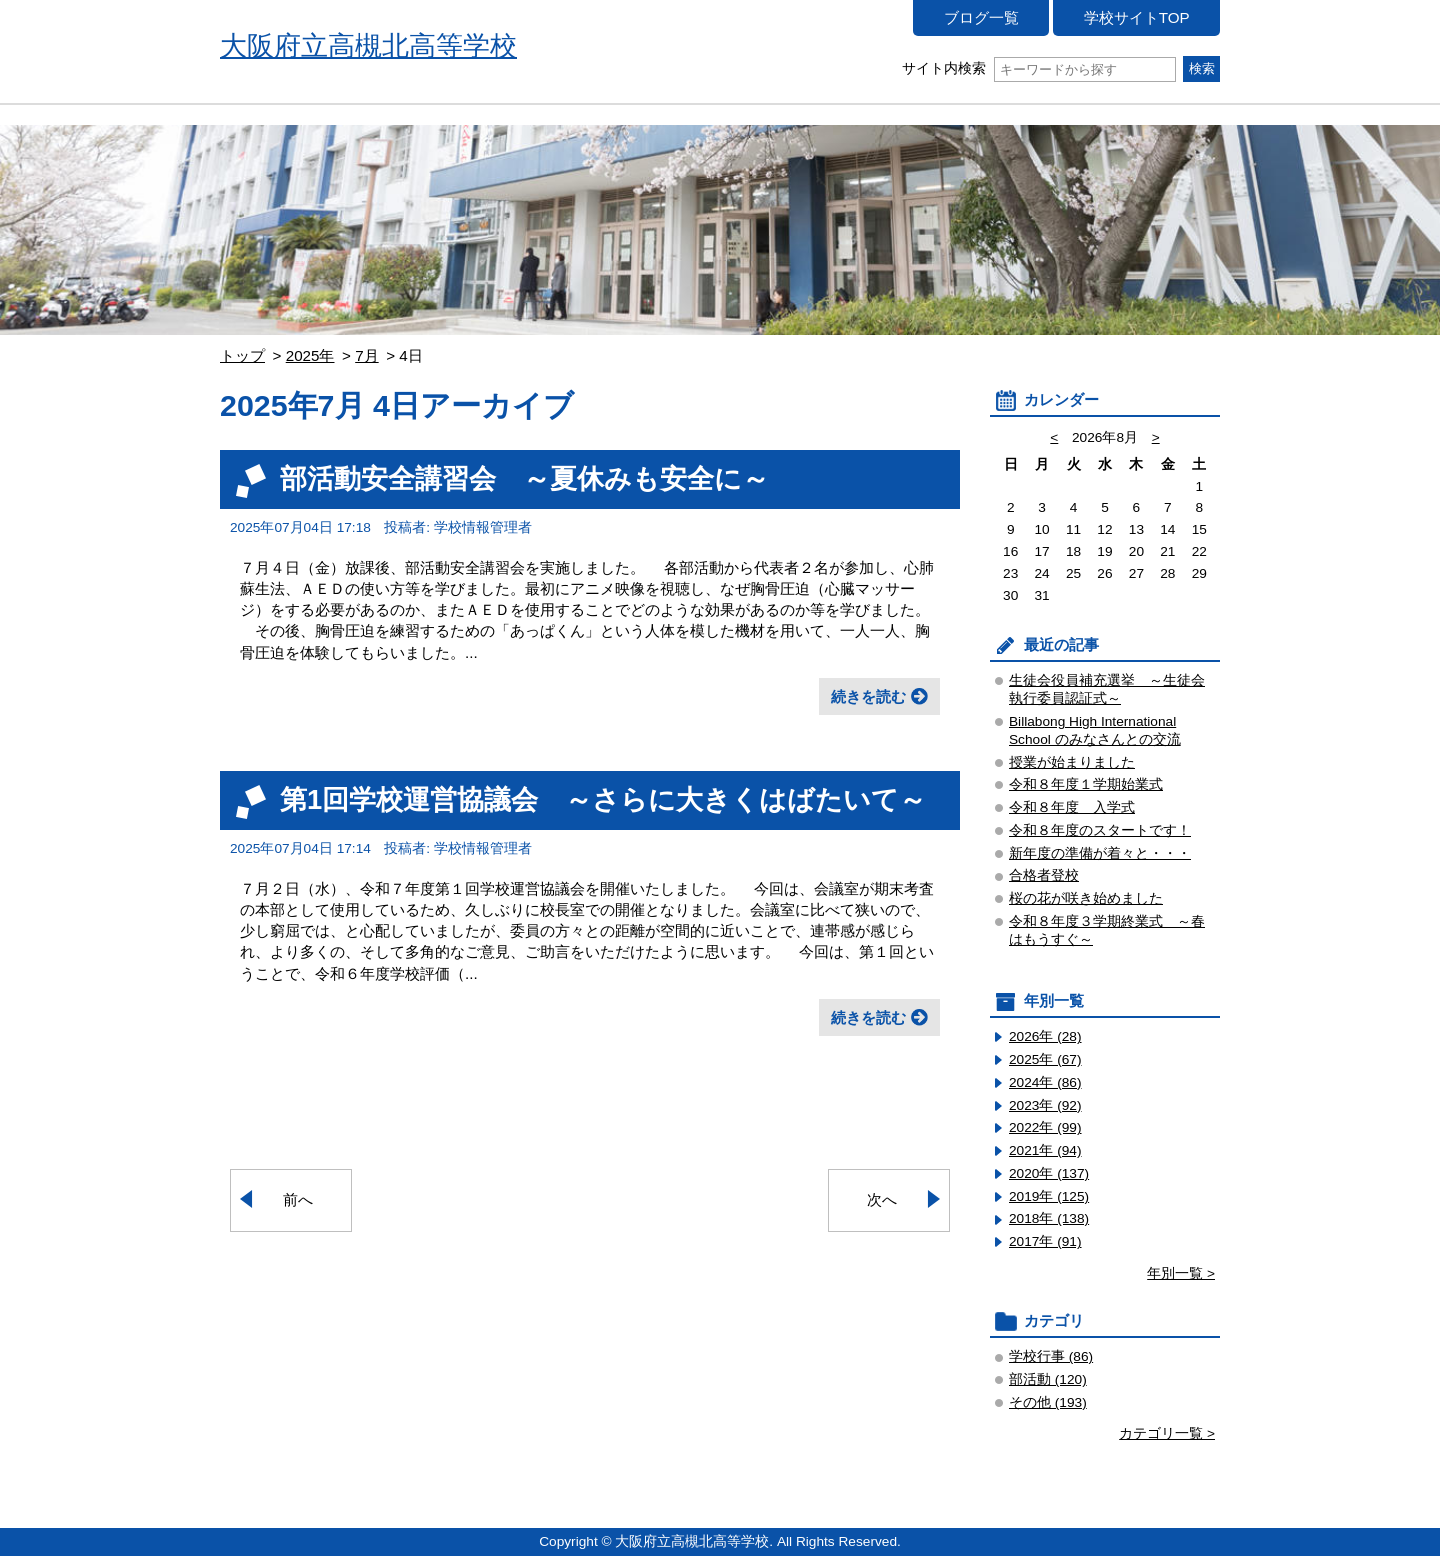  I want to click on 桜の花が咲き始めました, so click(1086, 898).